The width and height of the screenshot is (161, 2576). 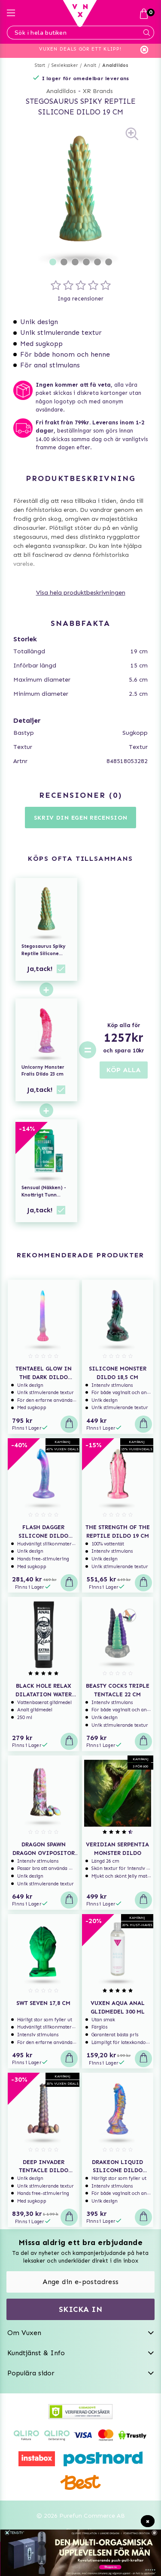 What do you see at coordinates (40, 65) in the screenshot?
I see `Start` at bounding box center [40, 65].